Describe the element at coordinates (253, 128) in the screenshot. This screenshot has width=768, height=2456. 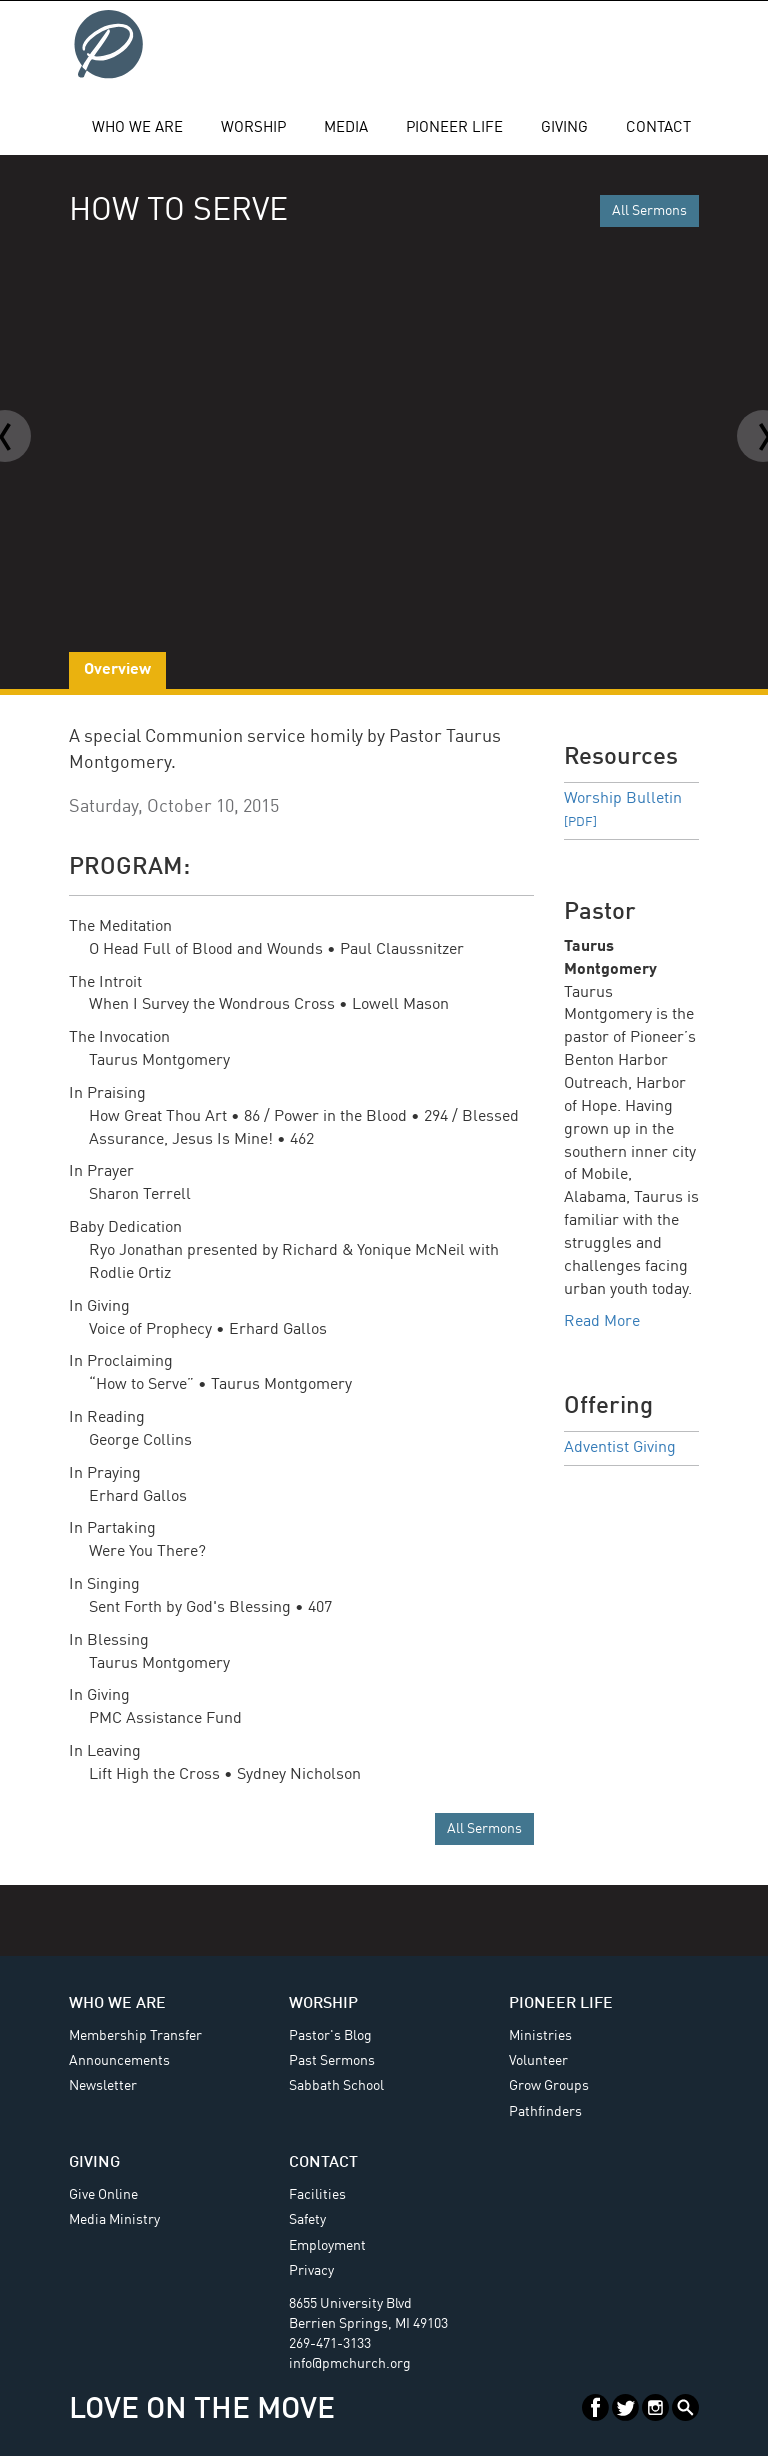
I see `Worship` at that location.